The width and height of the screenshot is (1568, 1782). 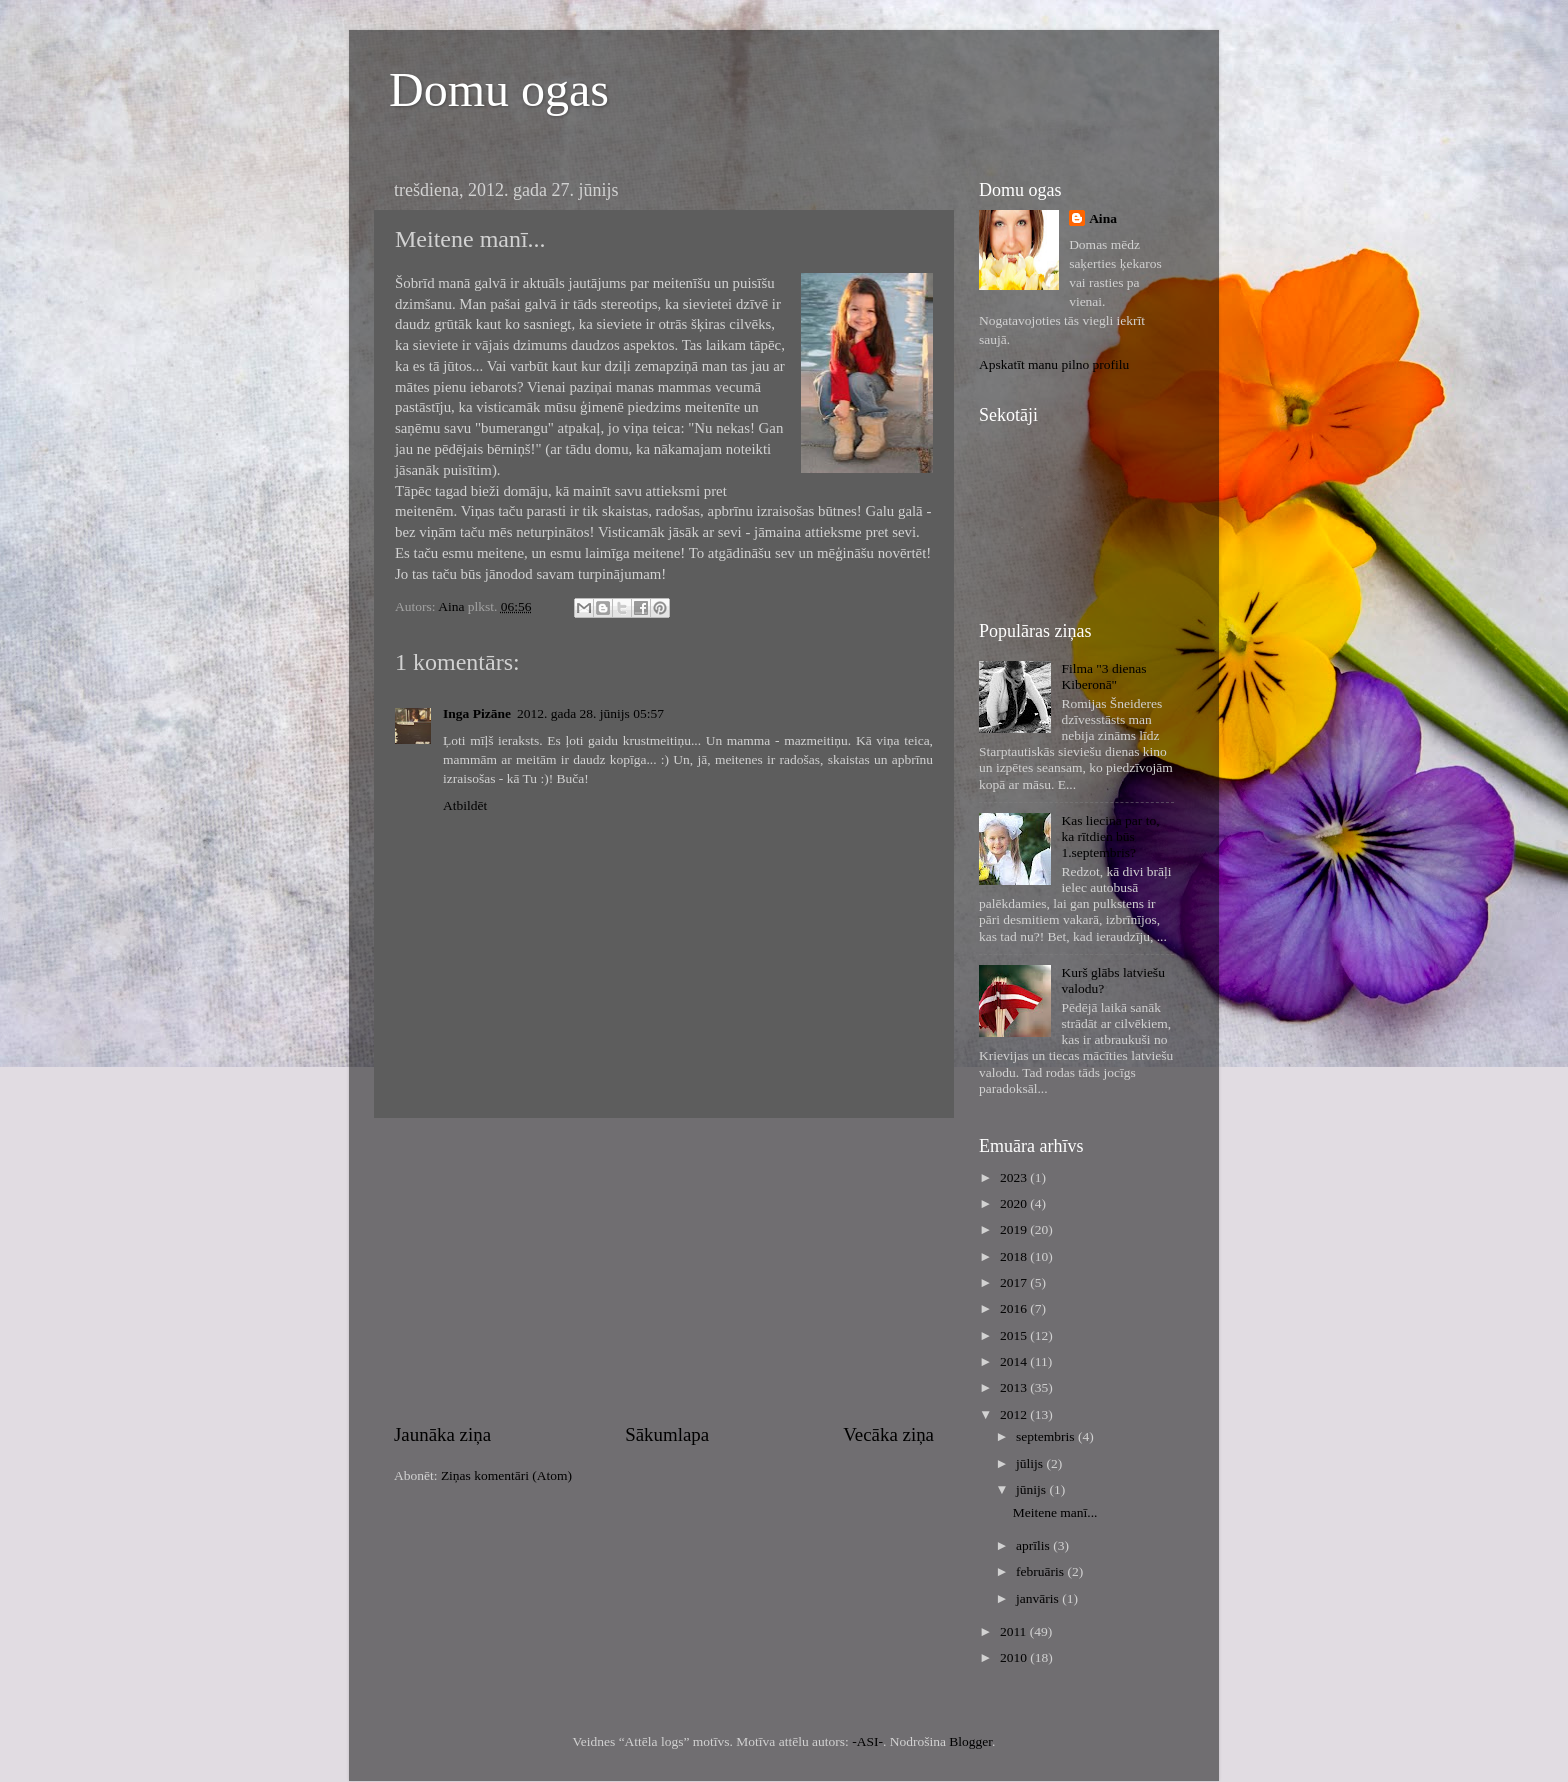 What do you see at coordinates (1015, 1256) in the screenshot?
I see `2018` at bounding box center [1015, 1256].